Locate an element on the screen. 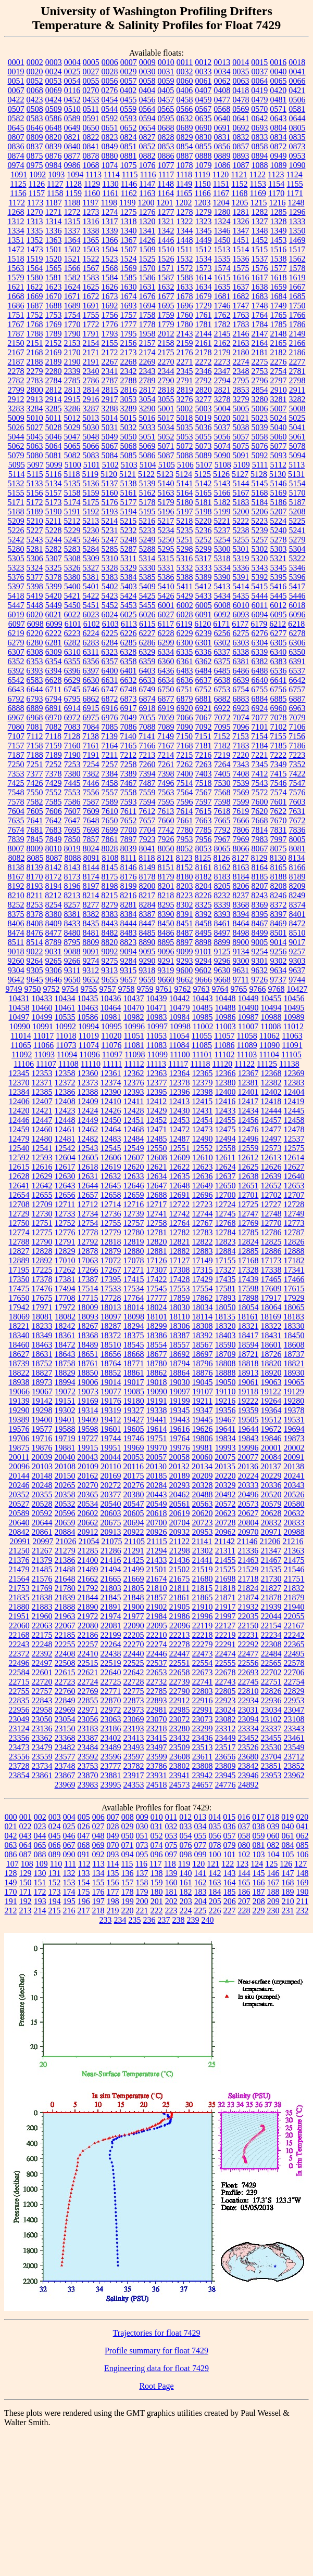 This screenshot has width=313, height=2576. 21648 is located at coordinates (65, 1578).